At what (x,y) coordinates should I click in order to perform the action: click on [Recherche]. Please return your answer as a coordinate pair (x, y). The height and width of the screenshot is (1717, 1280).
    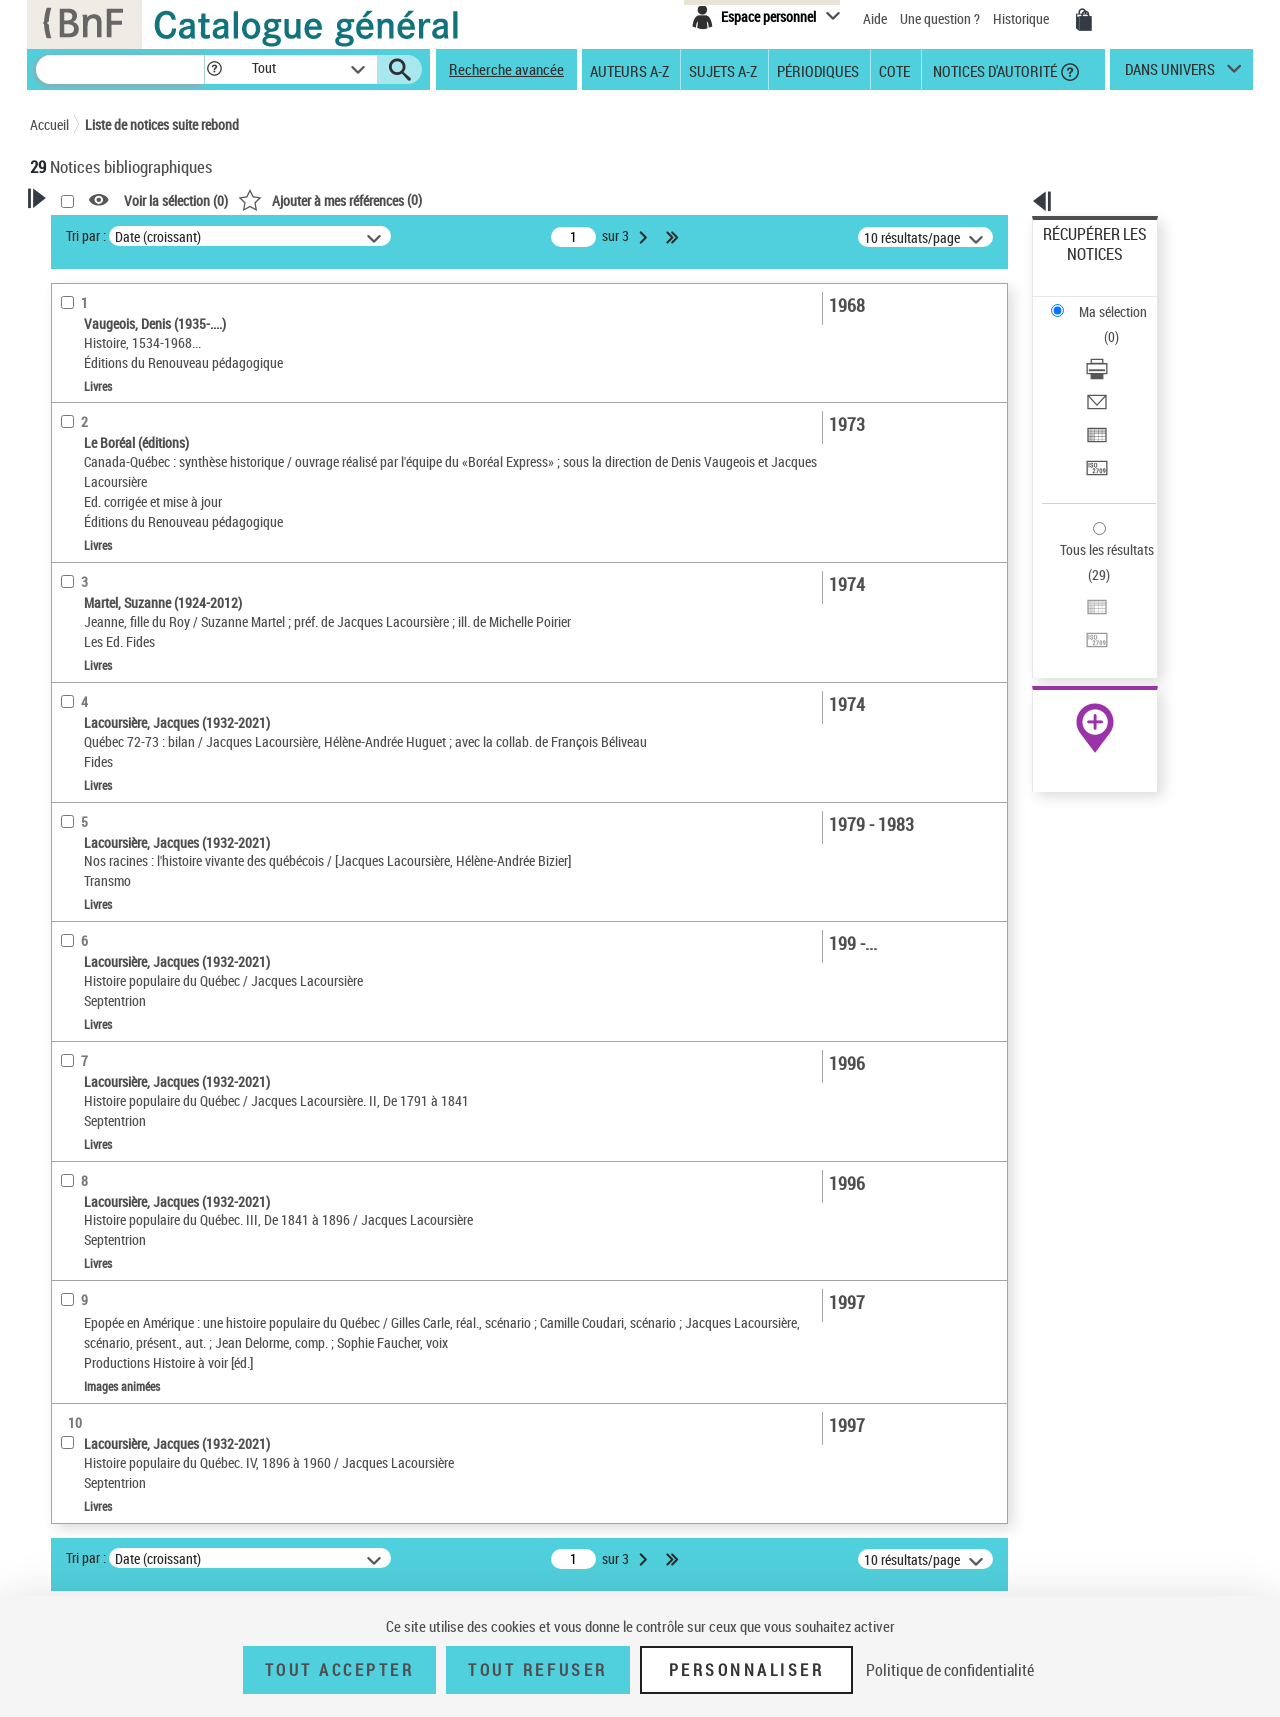
    Looking at the image, I should click on (120, 69).